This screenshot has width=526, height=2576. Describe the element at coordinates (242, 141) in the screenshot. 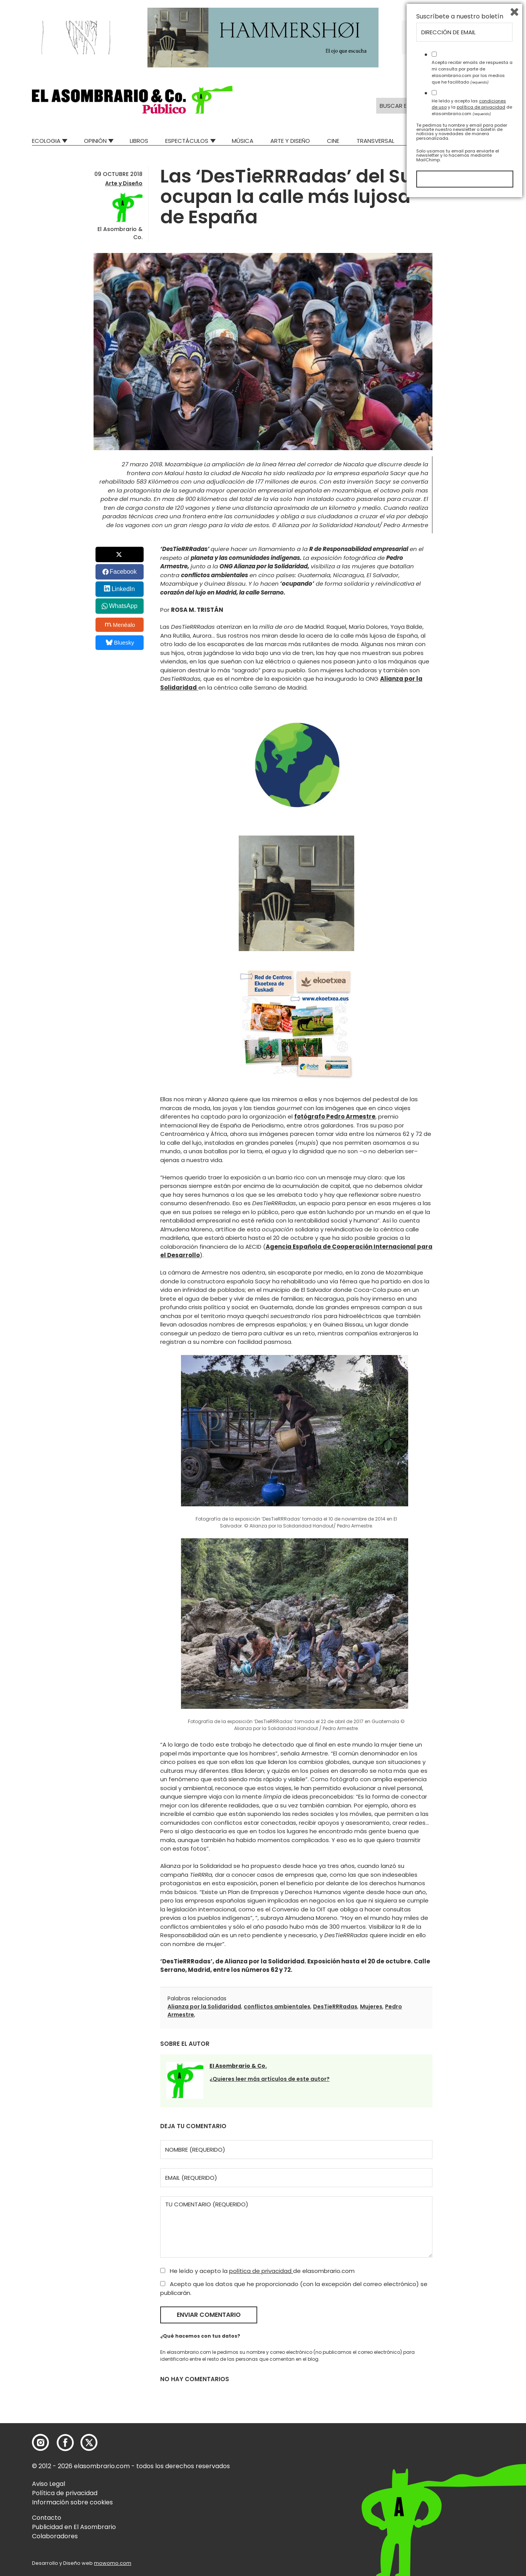

I see `Música` at that location.